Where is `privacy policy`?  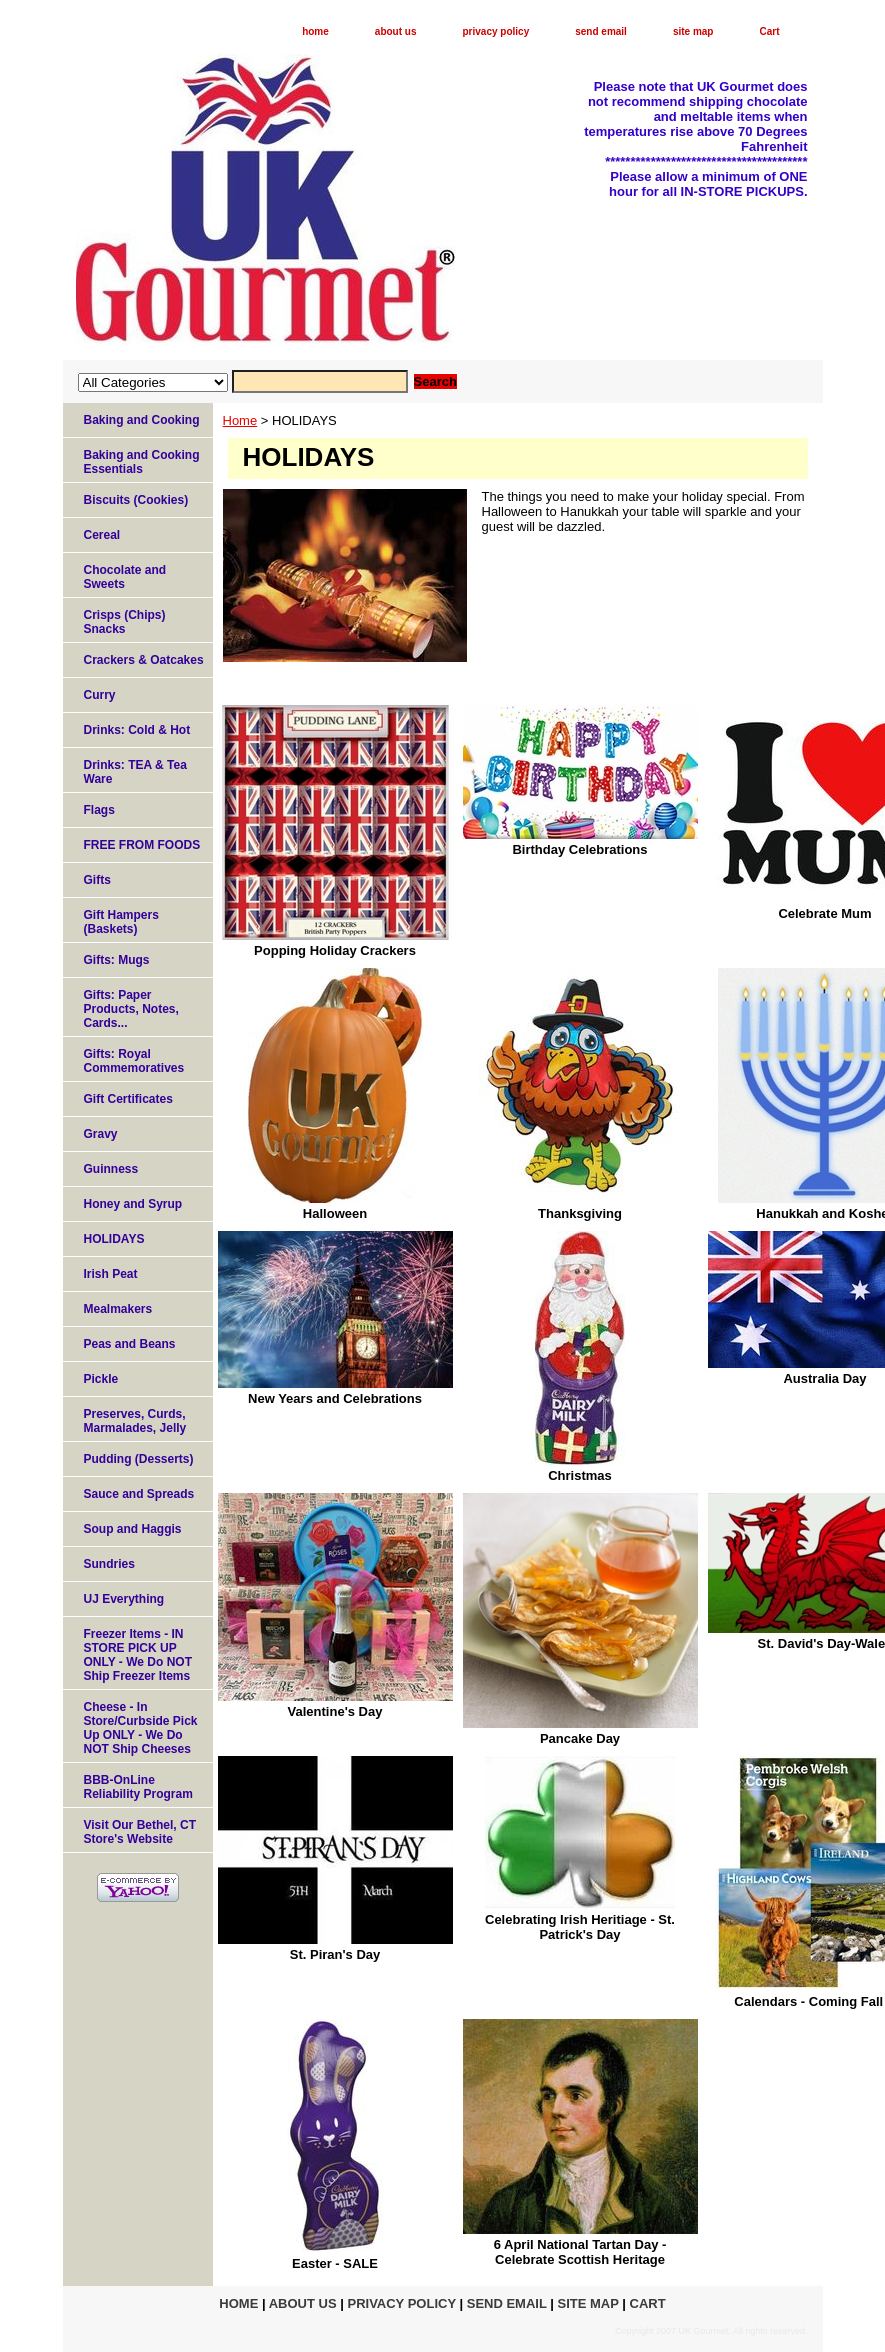
privacy policy is located at coordinates (496, 31).